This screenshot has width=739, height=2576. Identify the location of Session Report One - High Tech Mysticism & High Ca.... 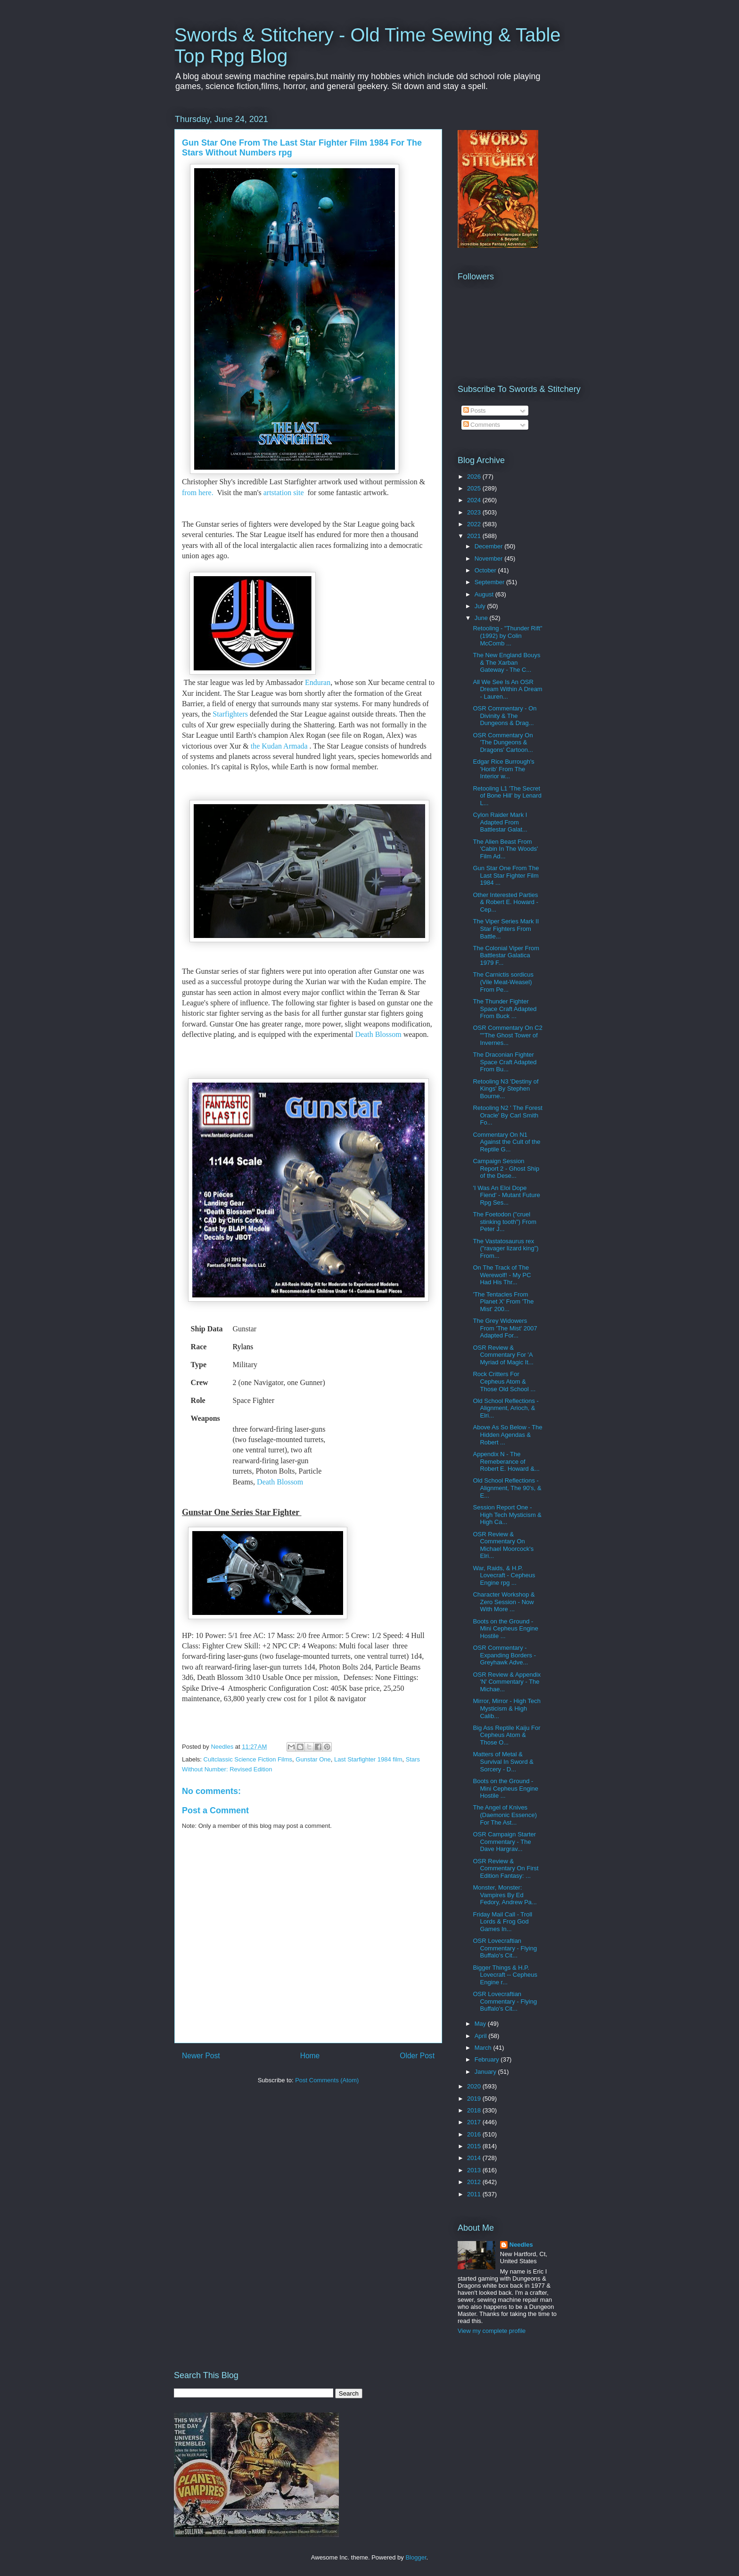
(507, 1514).